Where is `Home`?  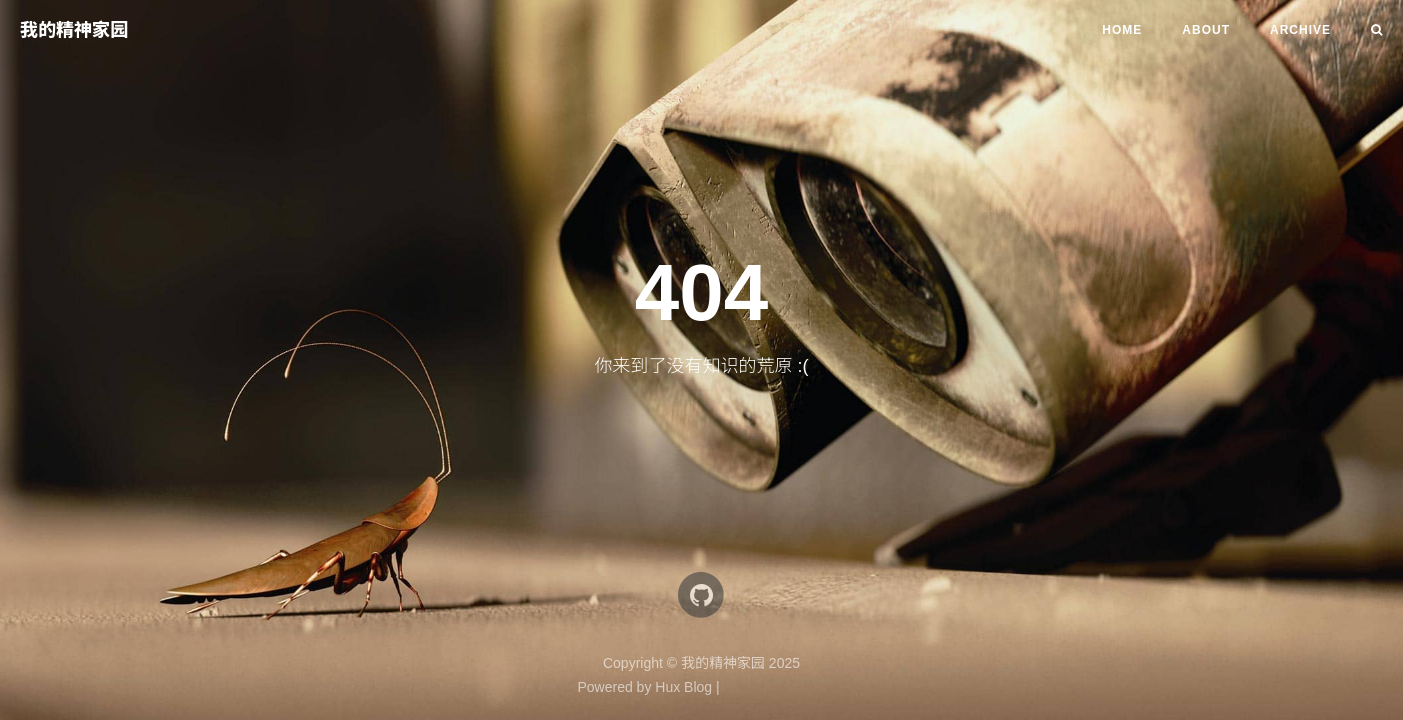
Home is located at coordinates (1122, 30).